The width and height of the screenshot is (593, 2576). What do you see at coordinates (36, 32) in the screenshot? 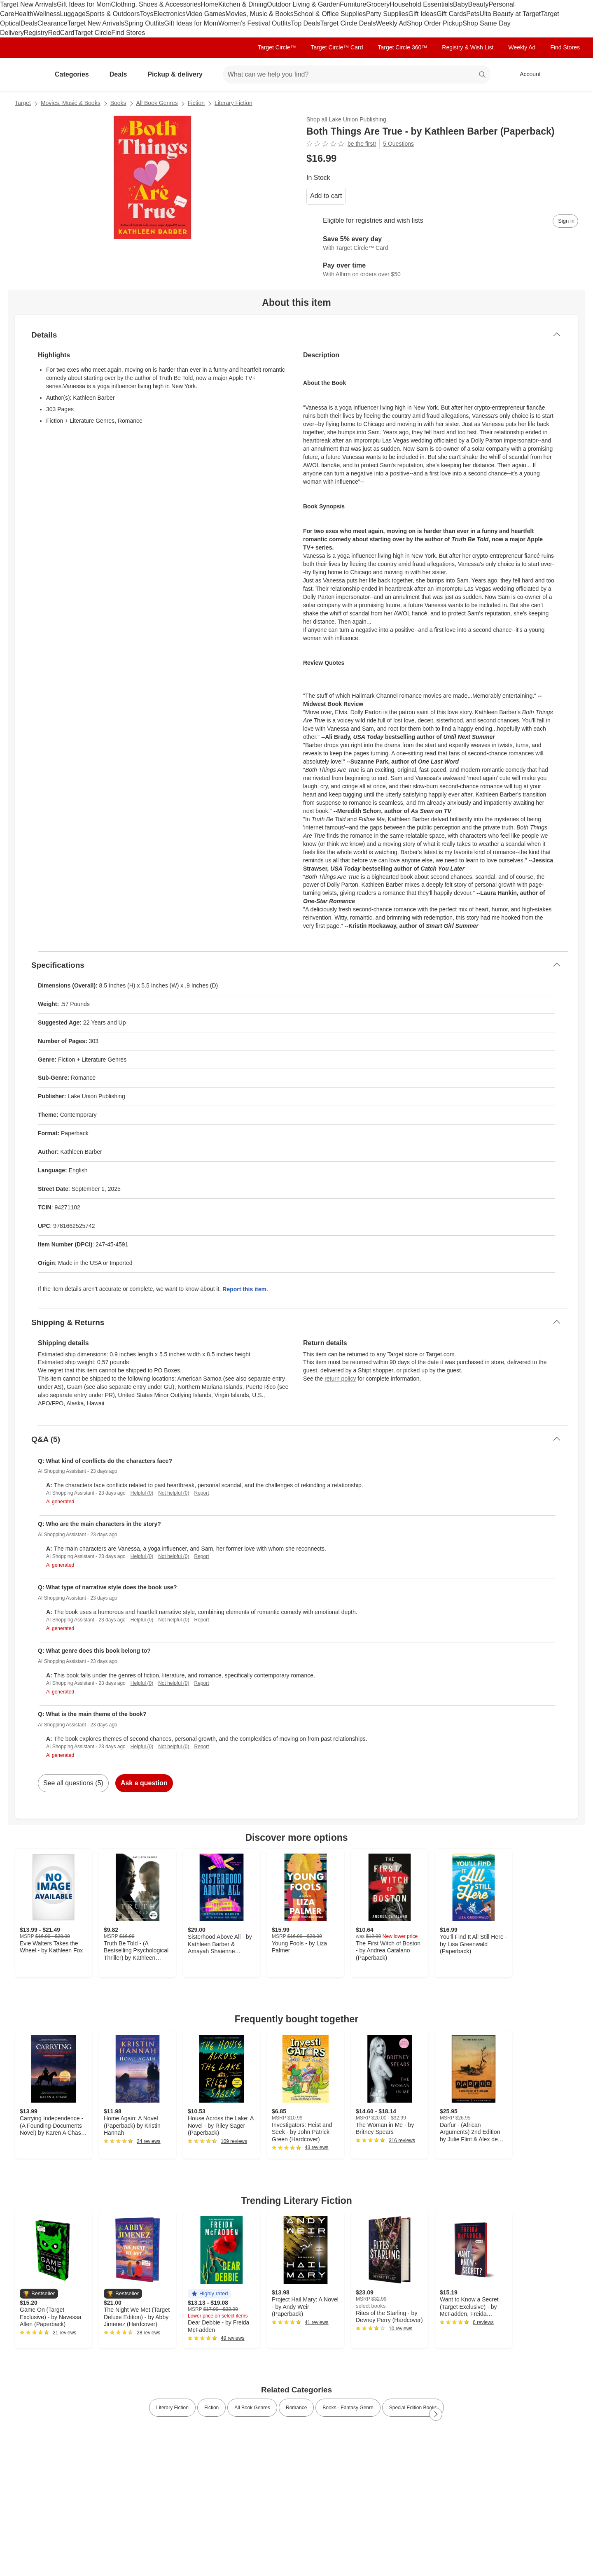
I see `Registry` at bounding box center [36, 32].